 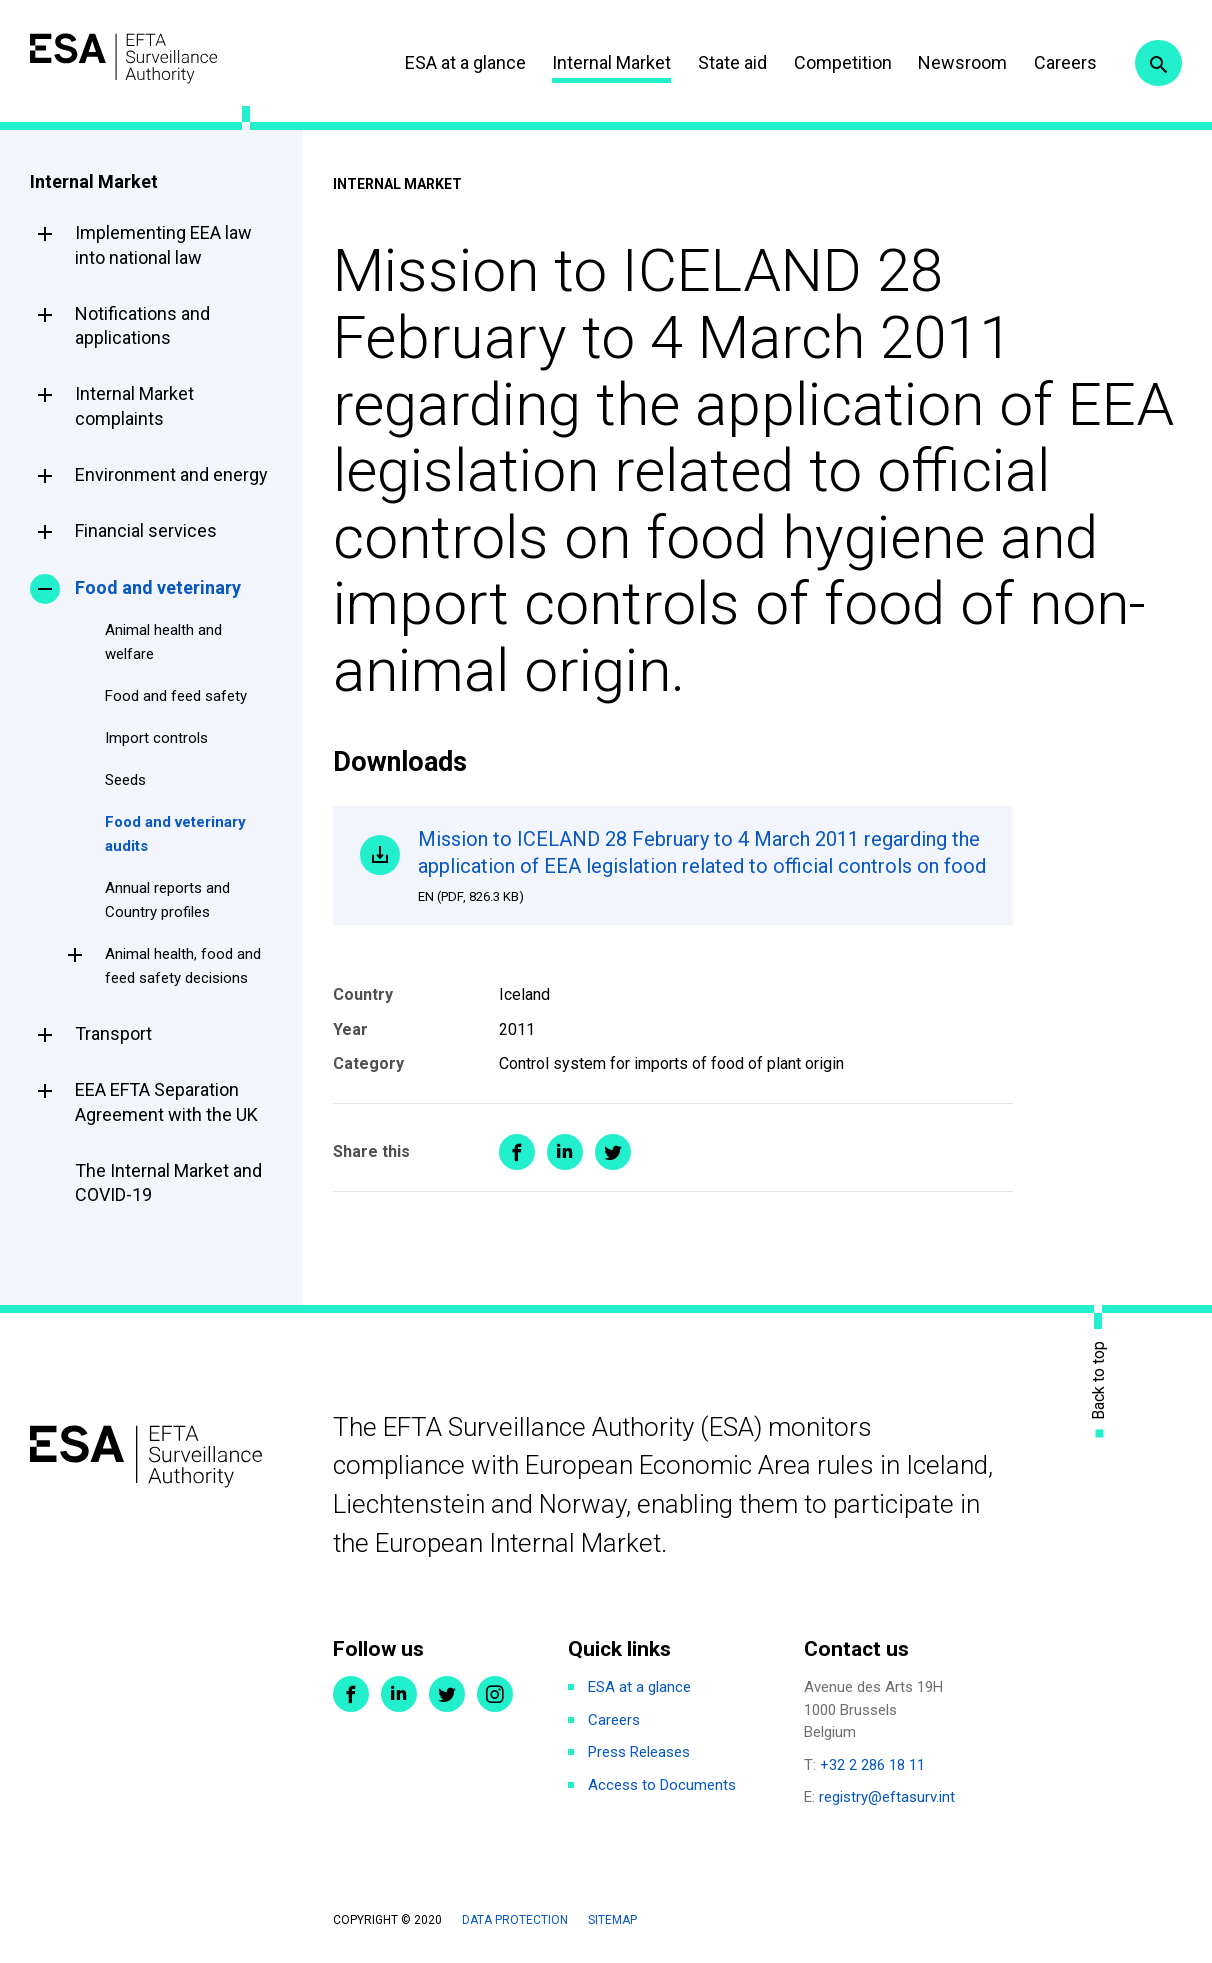 I want to click on Food and feed safety, so click(x=176, y=696).